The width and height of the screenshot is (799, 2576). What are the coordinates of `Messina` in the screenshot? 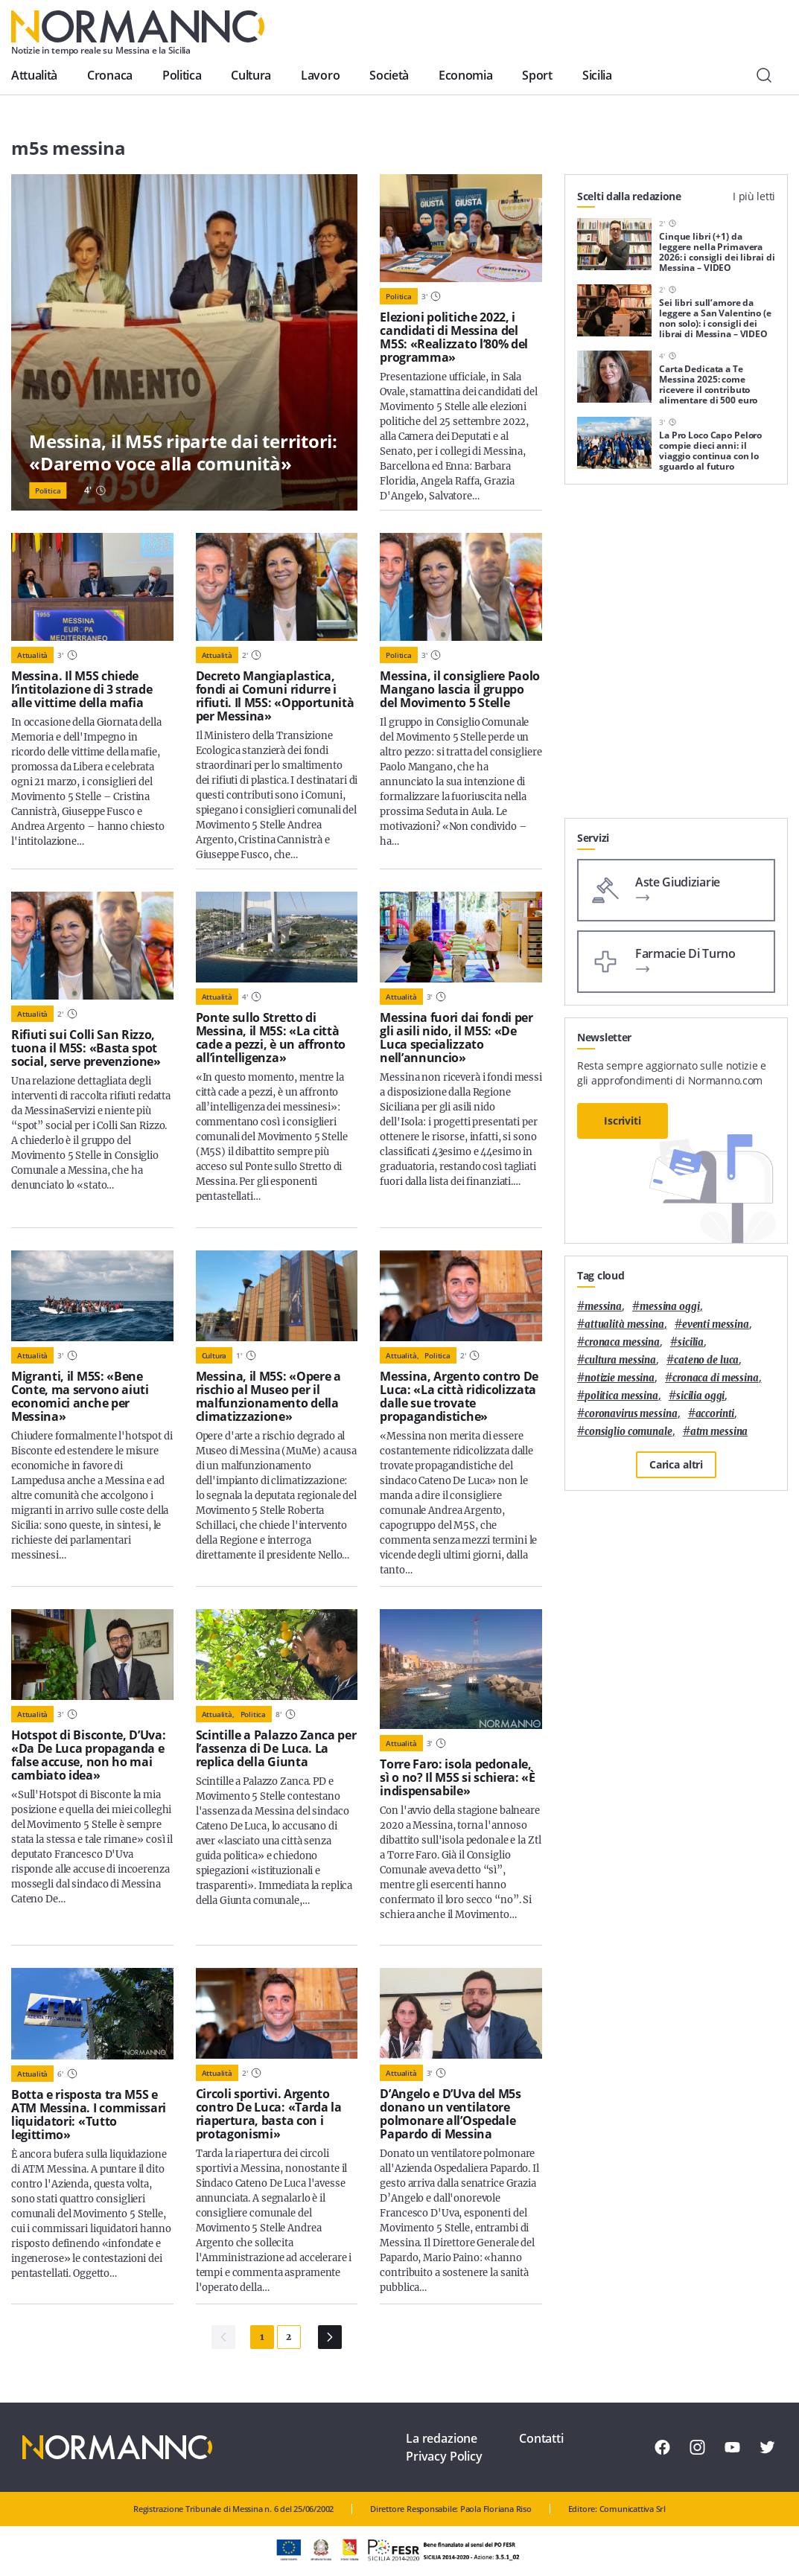 It's located at (603, 1306).